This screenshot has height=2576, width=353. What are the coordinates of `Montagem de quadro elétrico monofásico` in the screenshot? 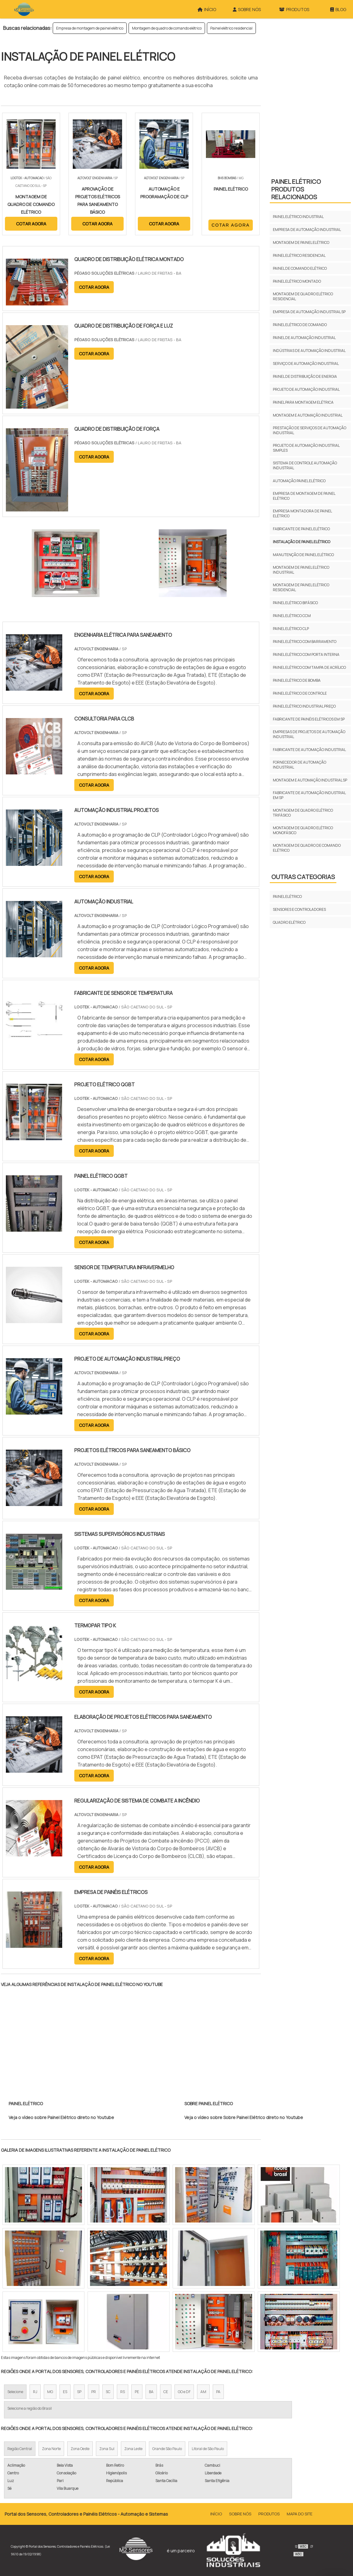 It's located at (303, 830).